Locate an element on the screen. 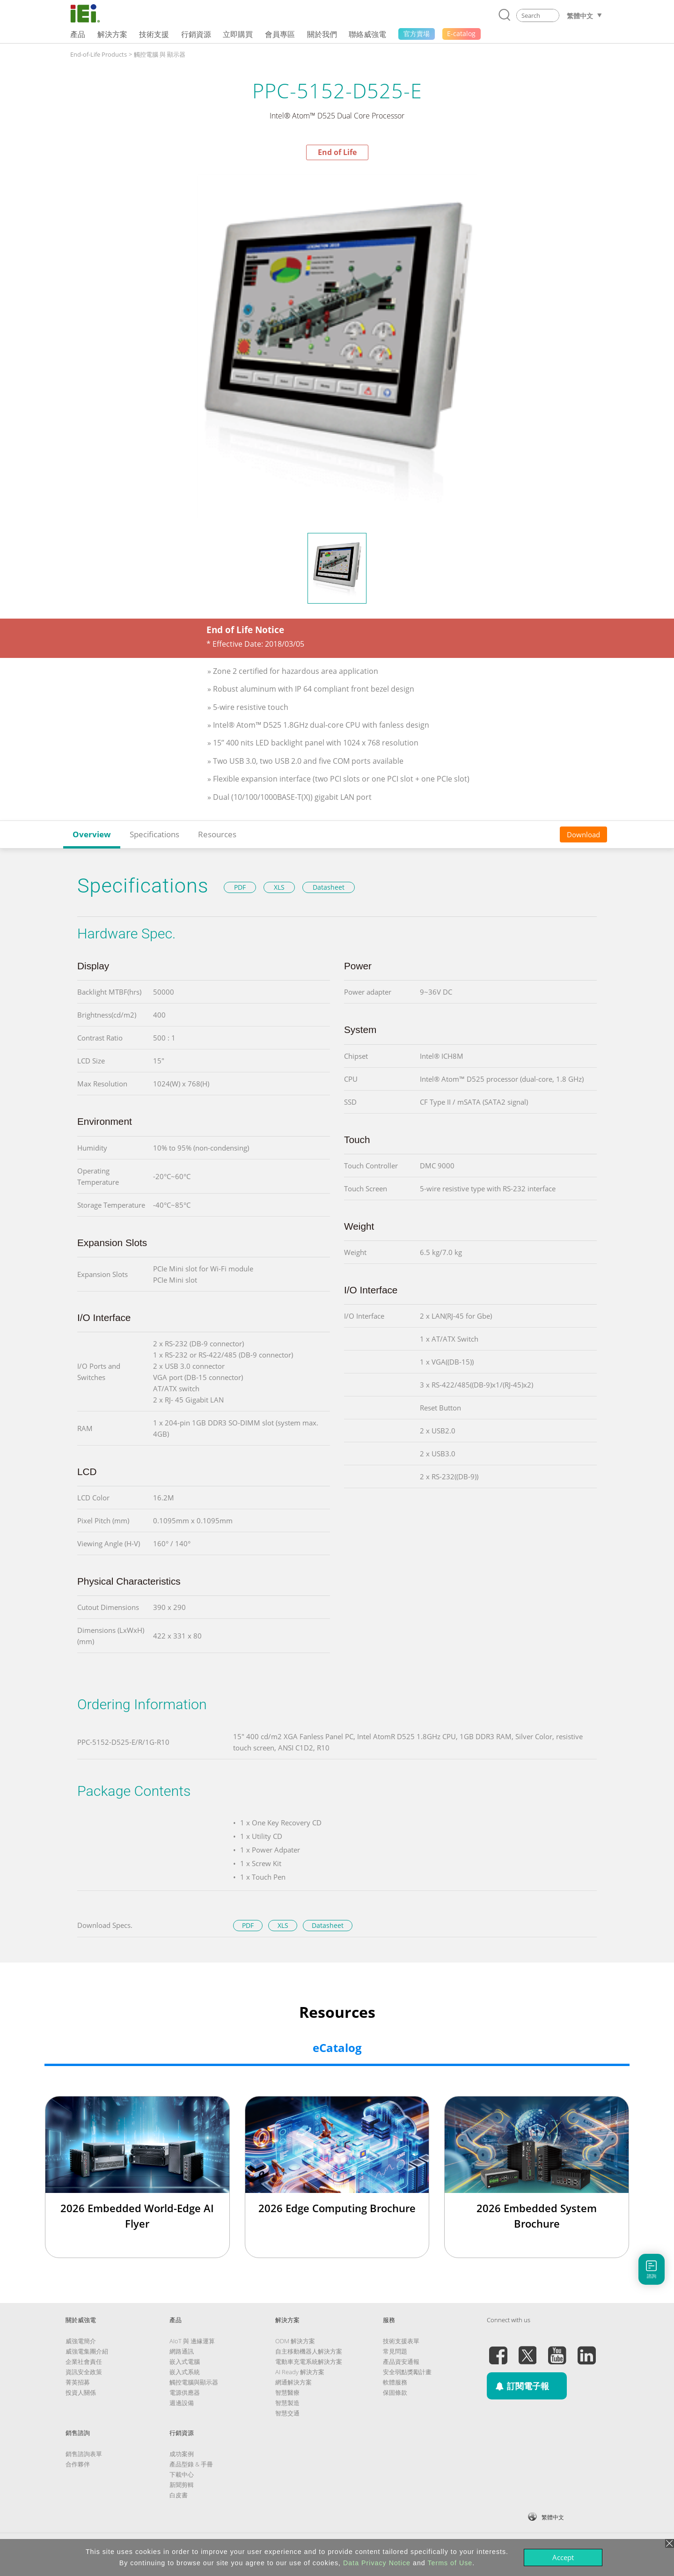  電源供應器 is located at coordinates (184, 2392).